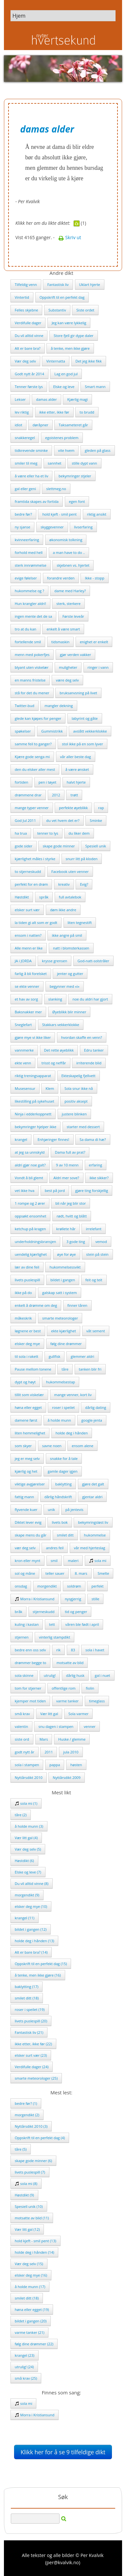 The width and height of the screenshot is (126, 2576). What do you see at coordinates (26, 1837) in the screenshot?
I see `Vær litt gal (4)` at bounding box center [26, 1837].